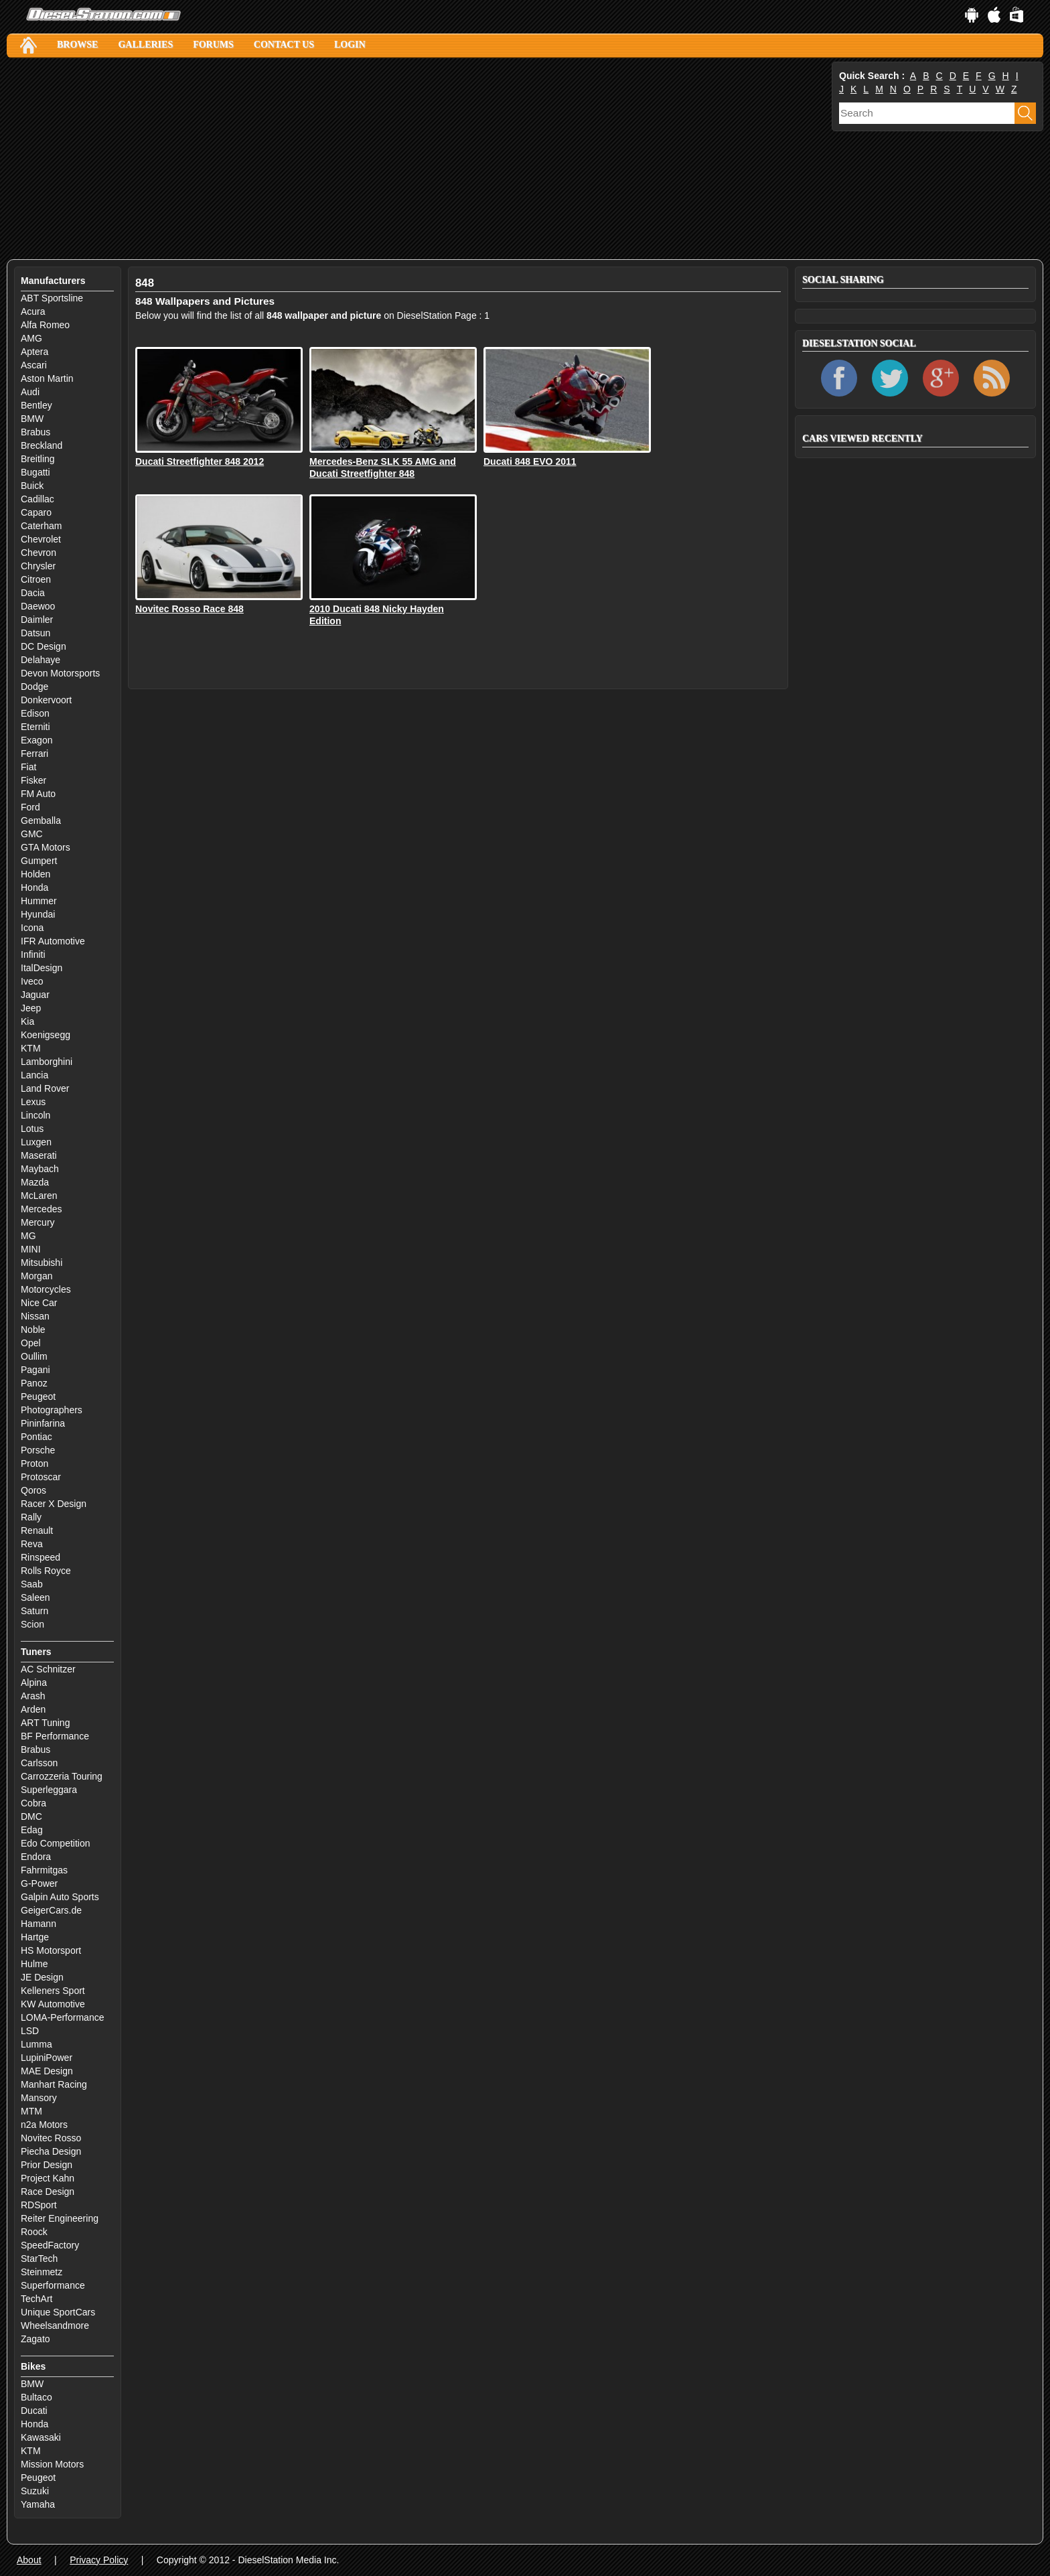  Describe the element at coordinates (33, 780) in the screenshot. I see `Fisker` at that location.